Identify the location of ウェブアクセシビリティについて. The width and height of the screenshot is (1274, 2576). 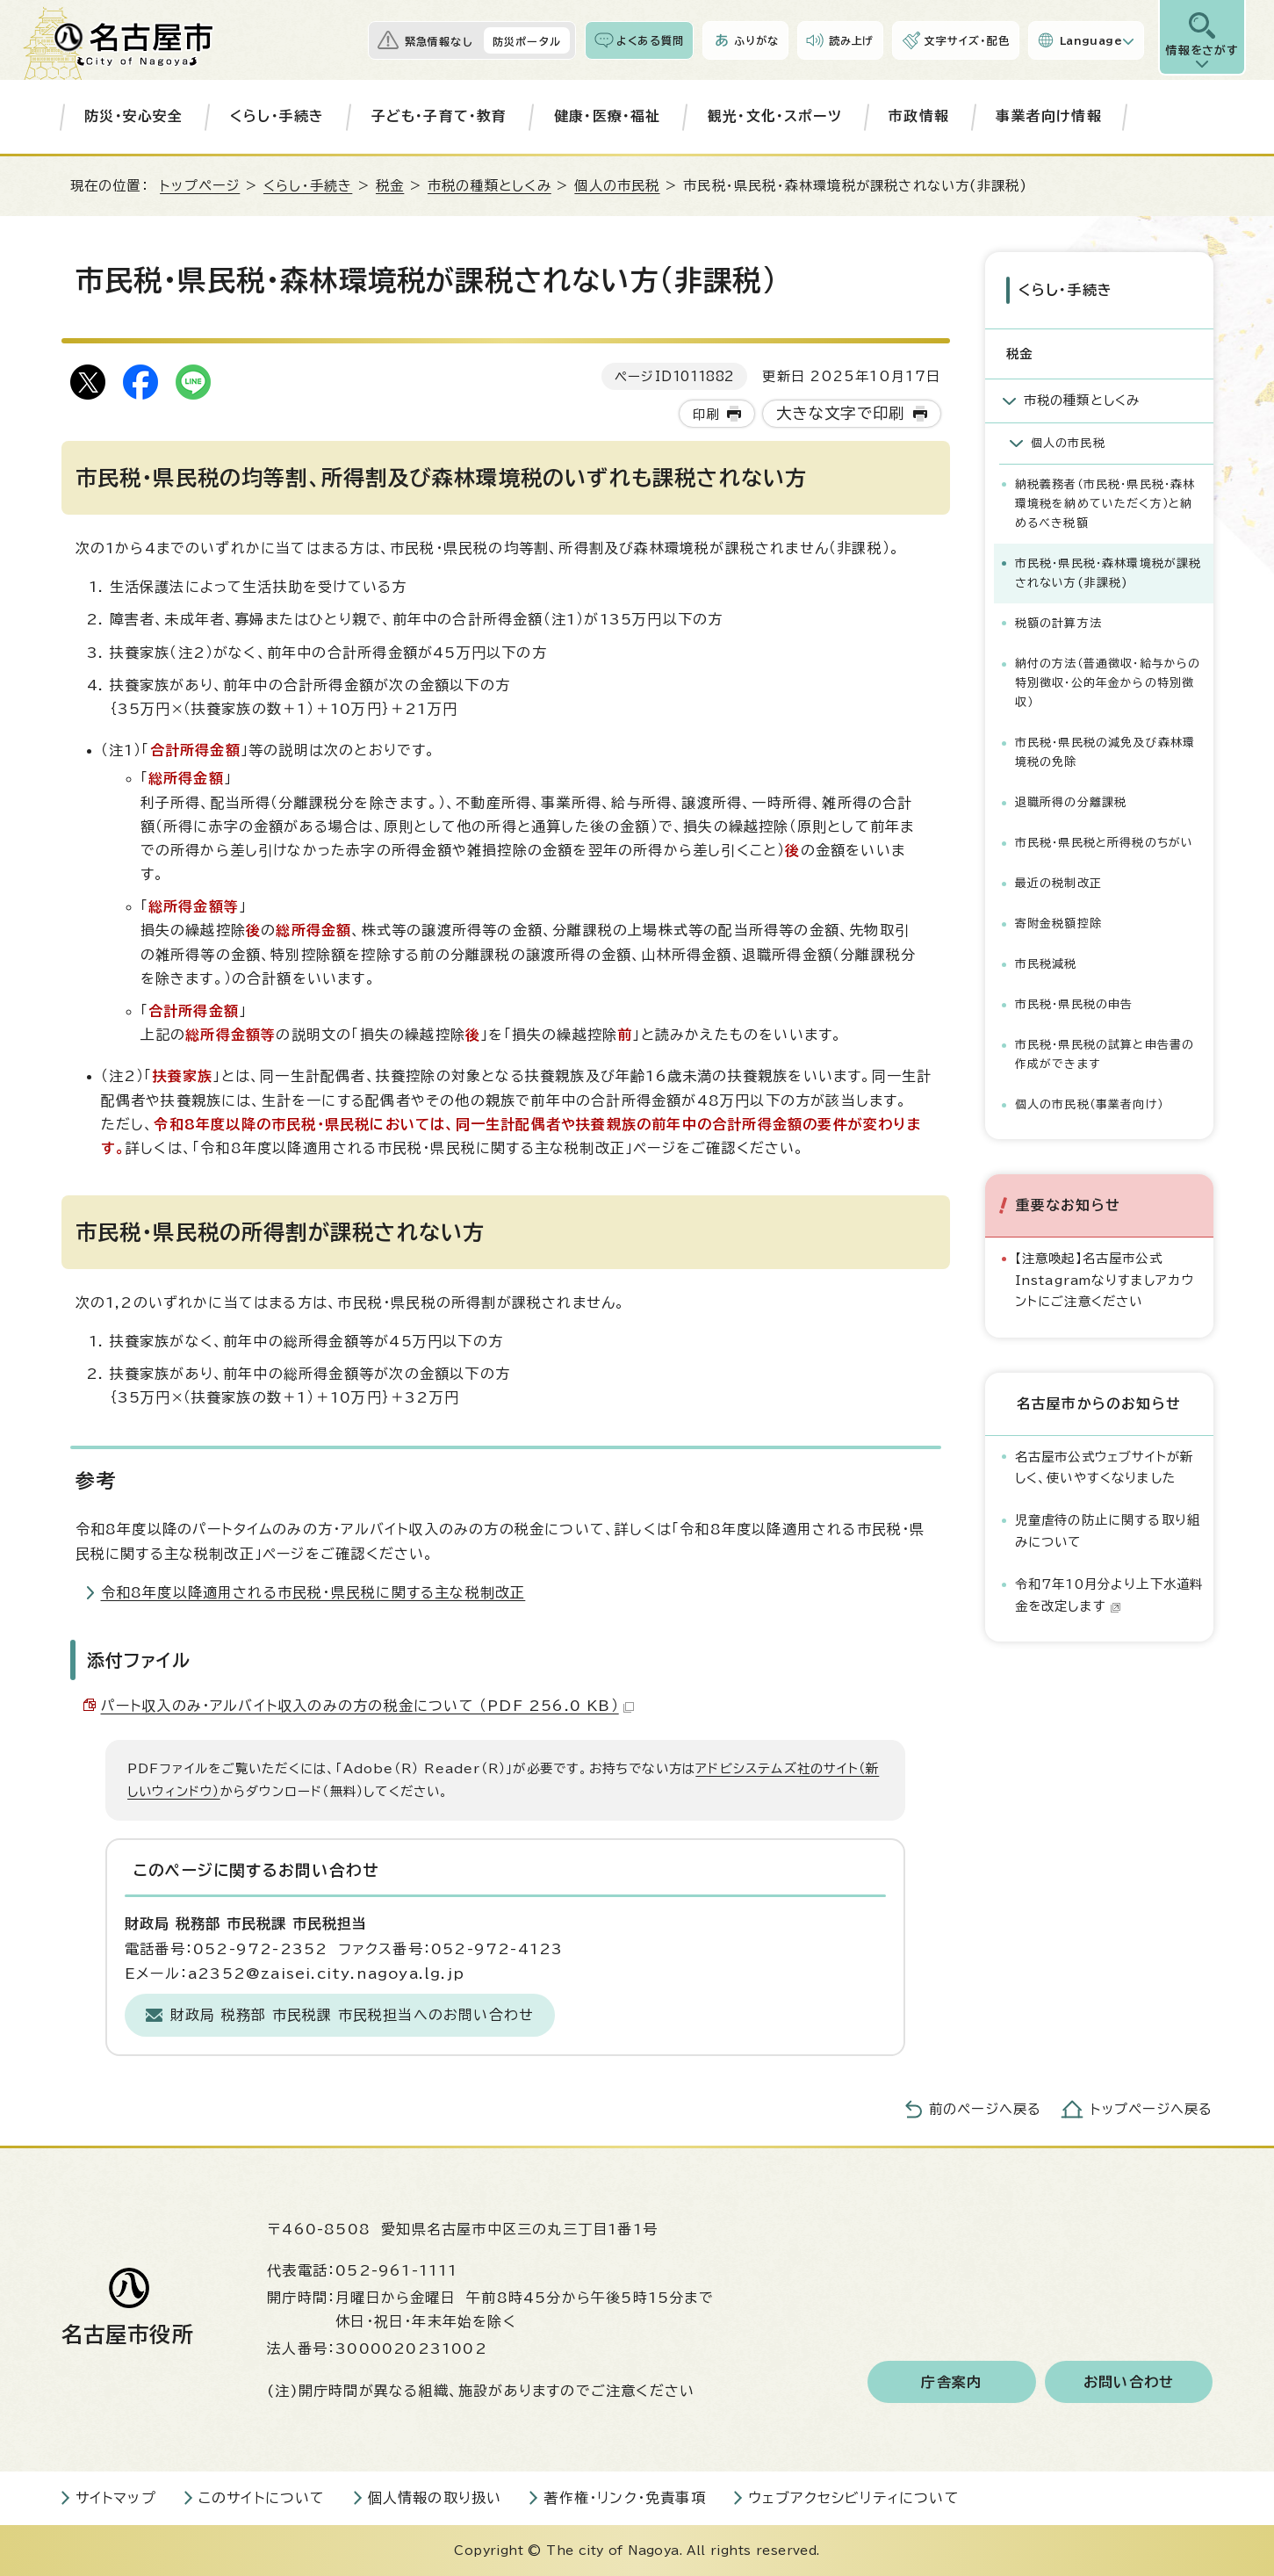
(854, 2498).